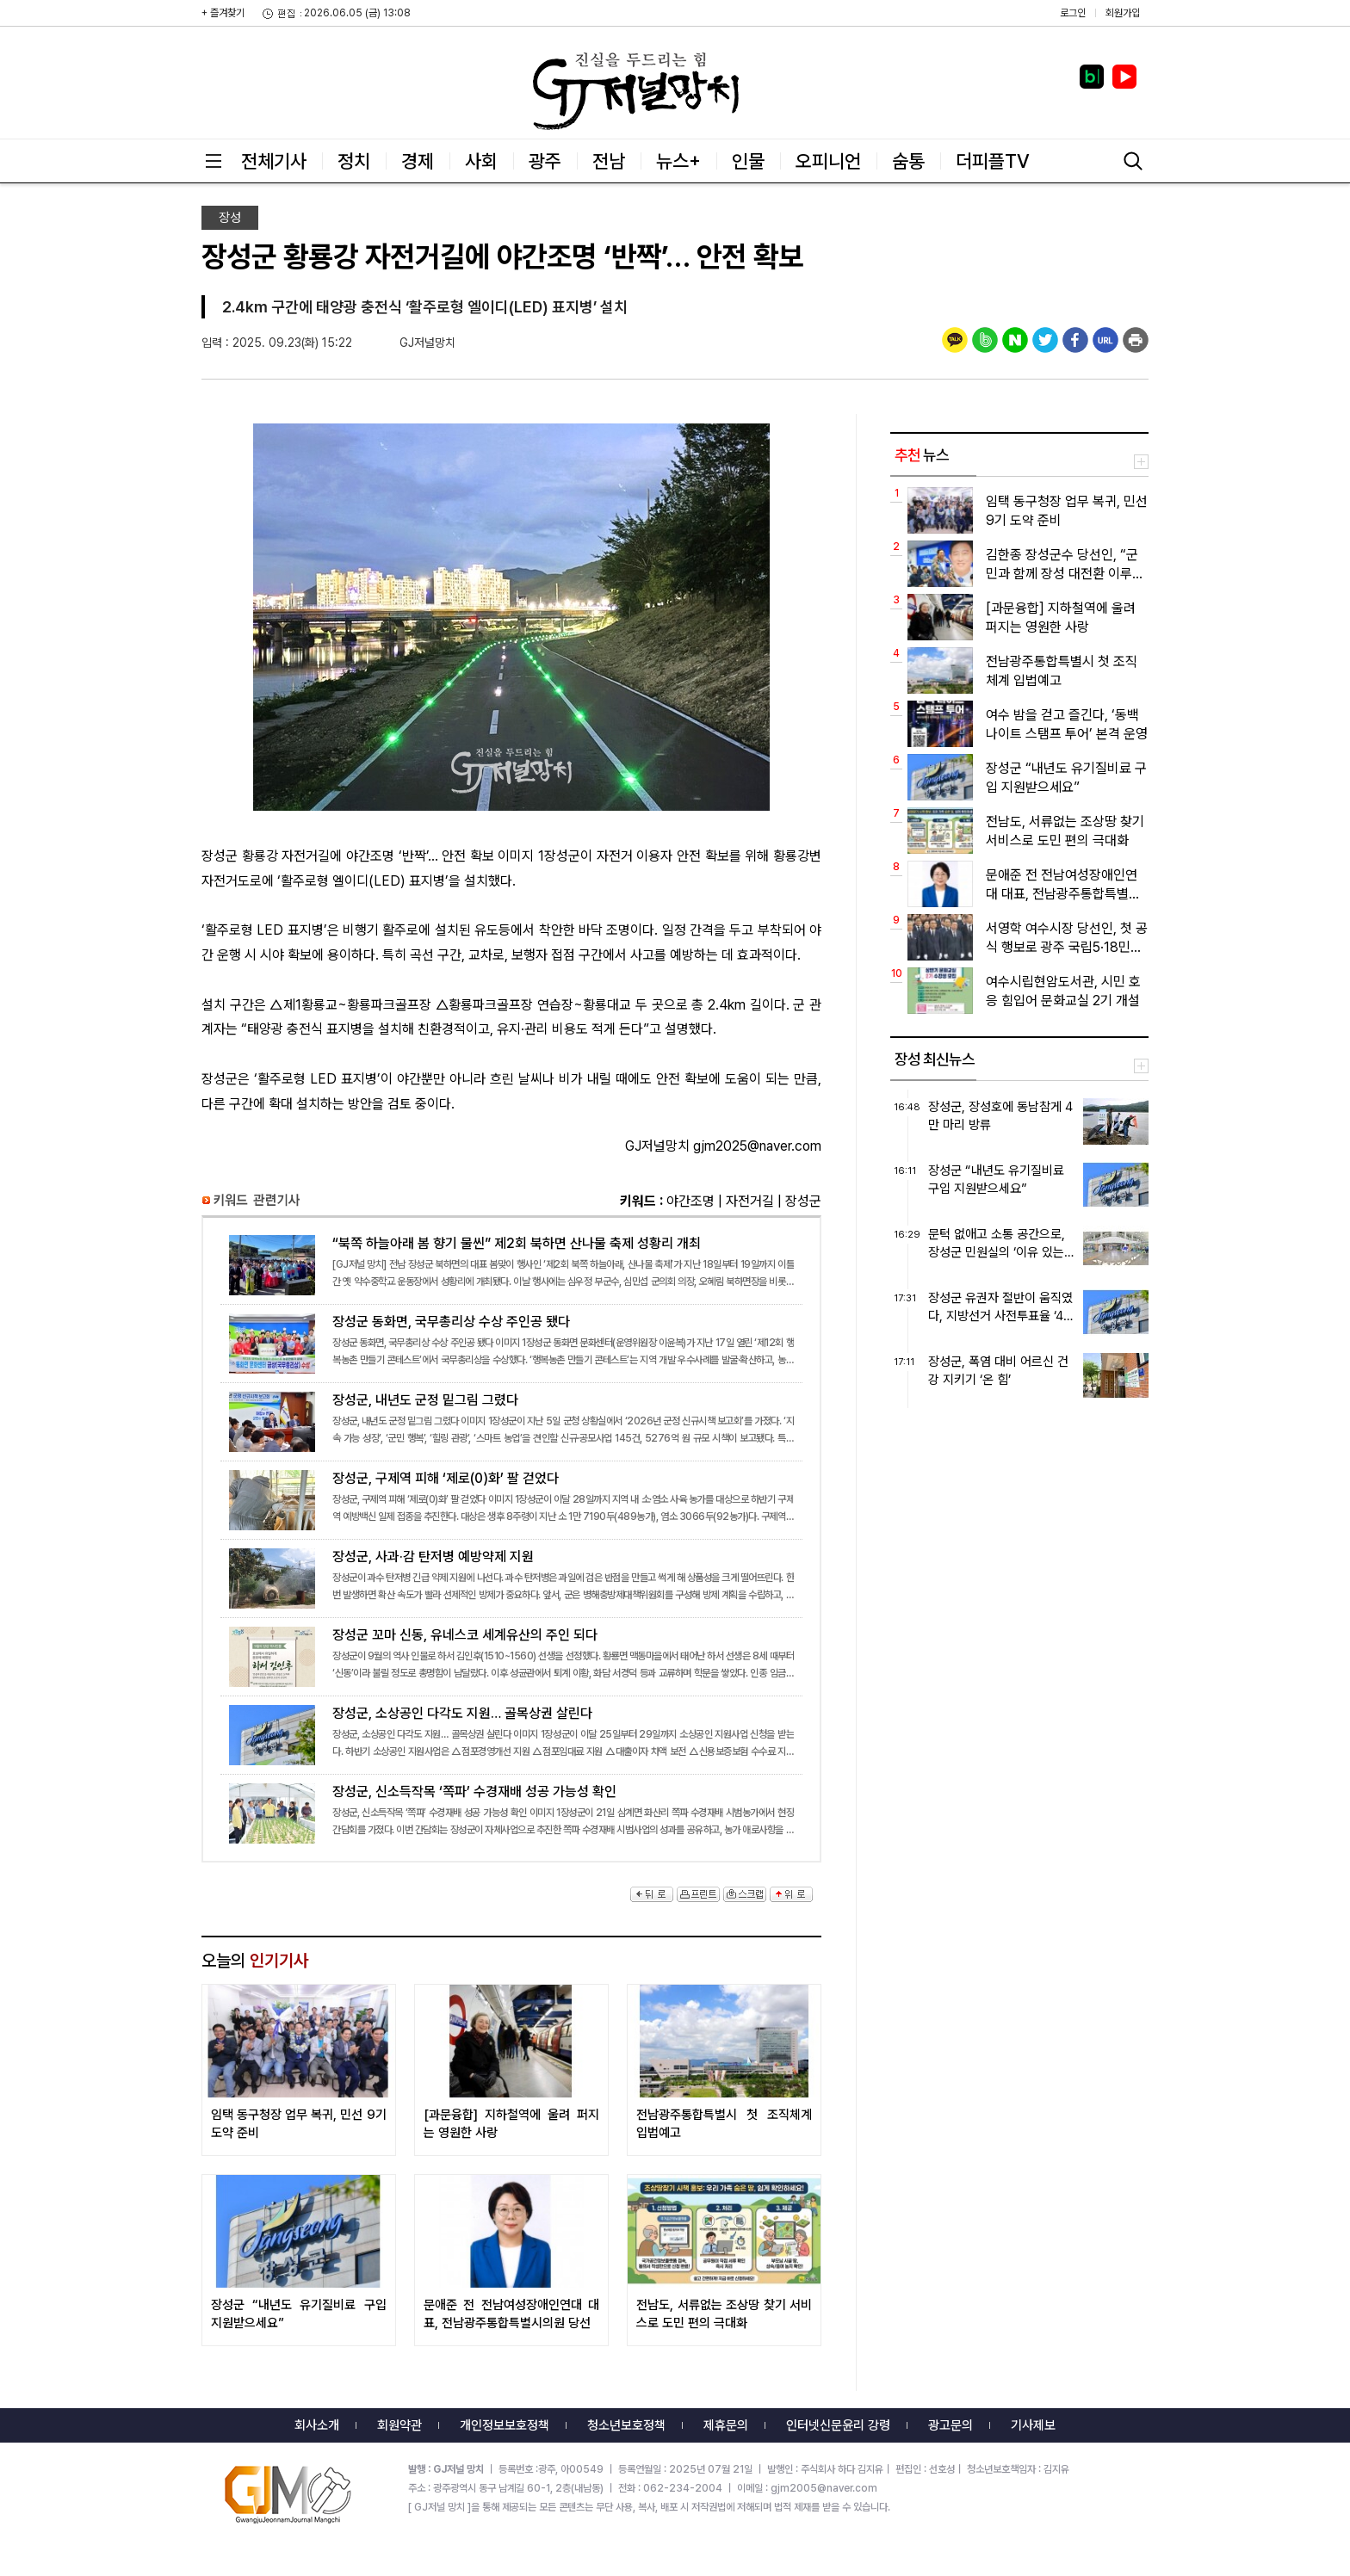 The height and width of the screenshot is (2576, 1350). What do you see at coordinates (750, 1201) in the screenshot?
I see `자전거길` at bounding box center [750, 1201].